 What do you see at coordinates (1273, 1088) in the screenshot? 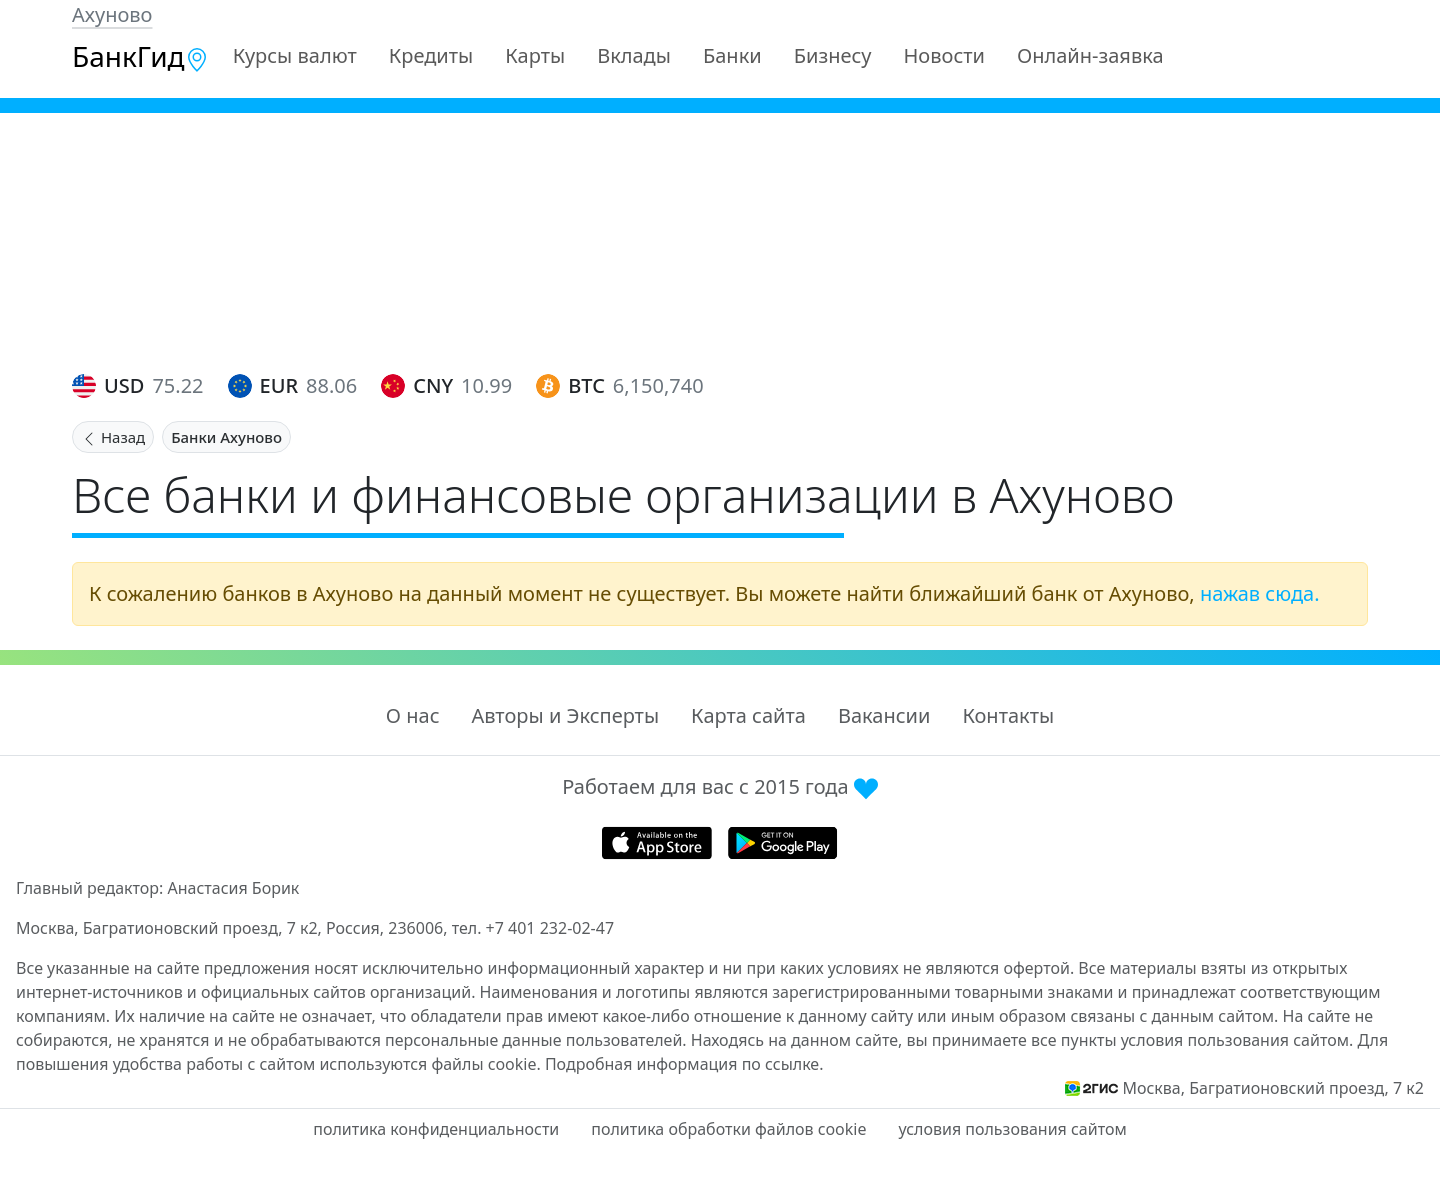
I see `Москва, Багратионовский проезд, 7 к2` at bounding box center [1273, 1088].